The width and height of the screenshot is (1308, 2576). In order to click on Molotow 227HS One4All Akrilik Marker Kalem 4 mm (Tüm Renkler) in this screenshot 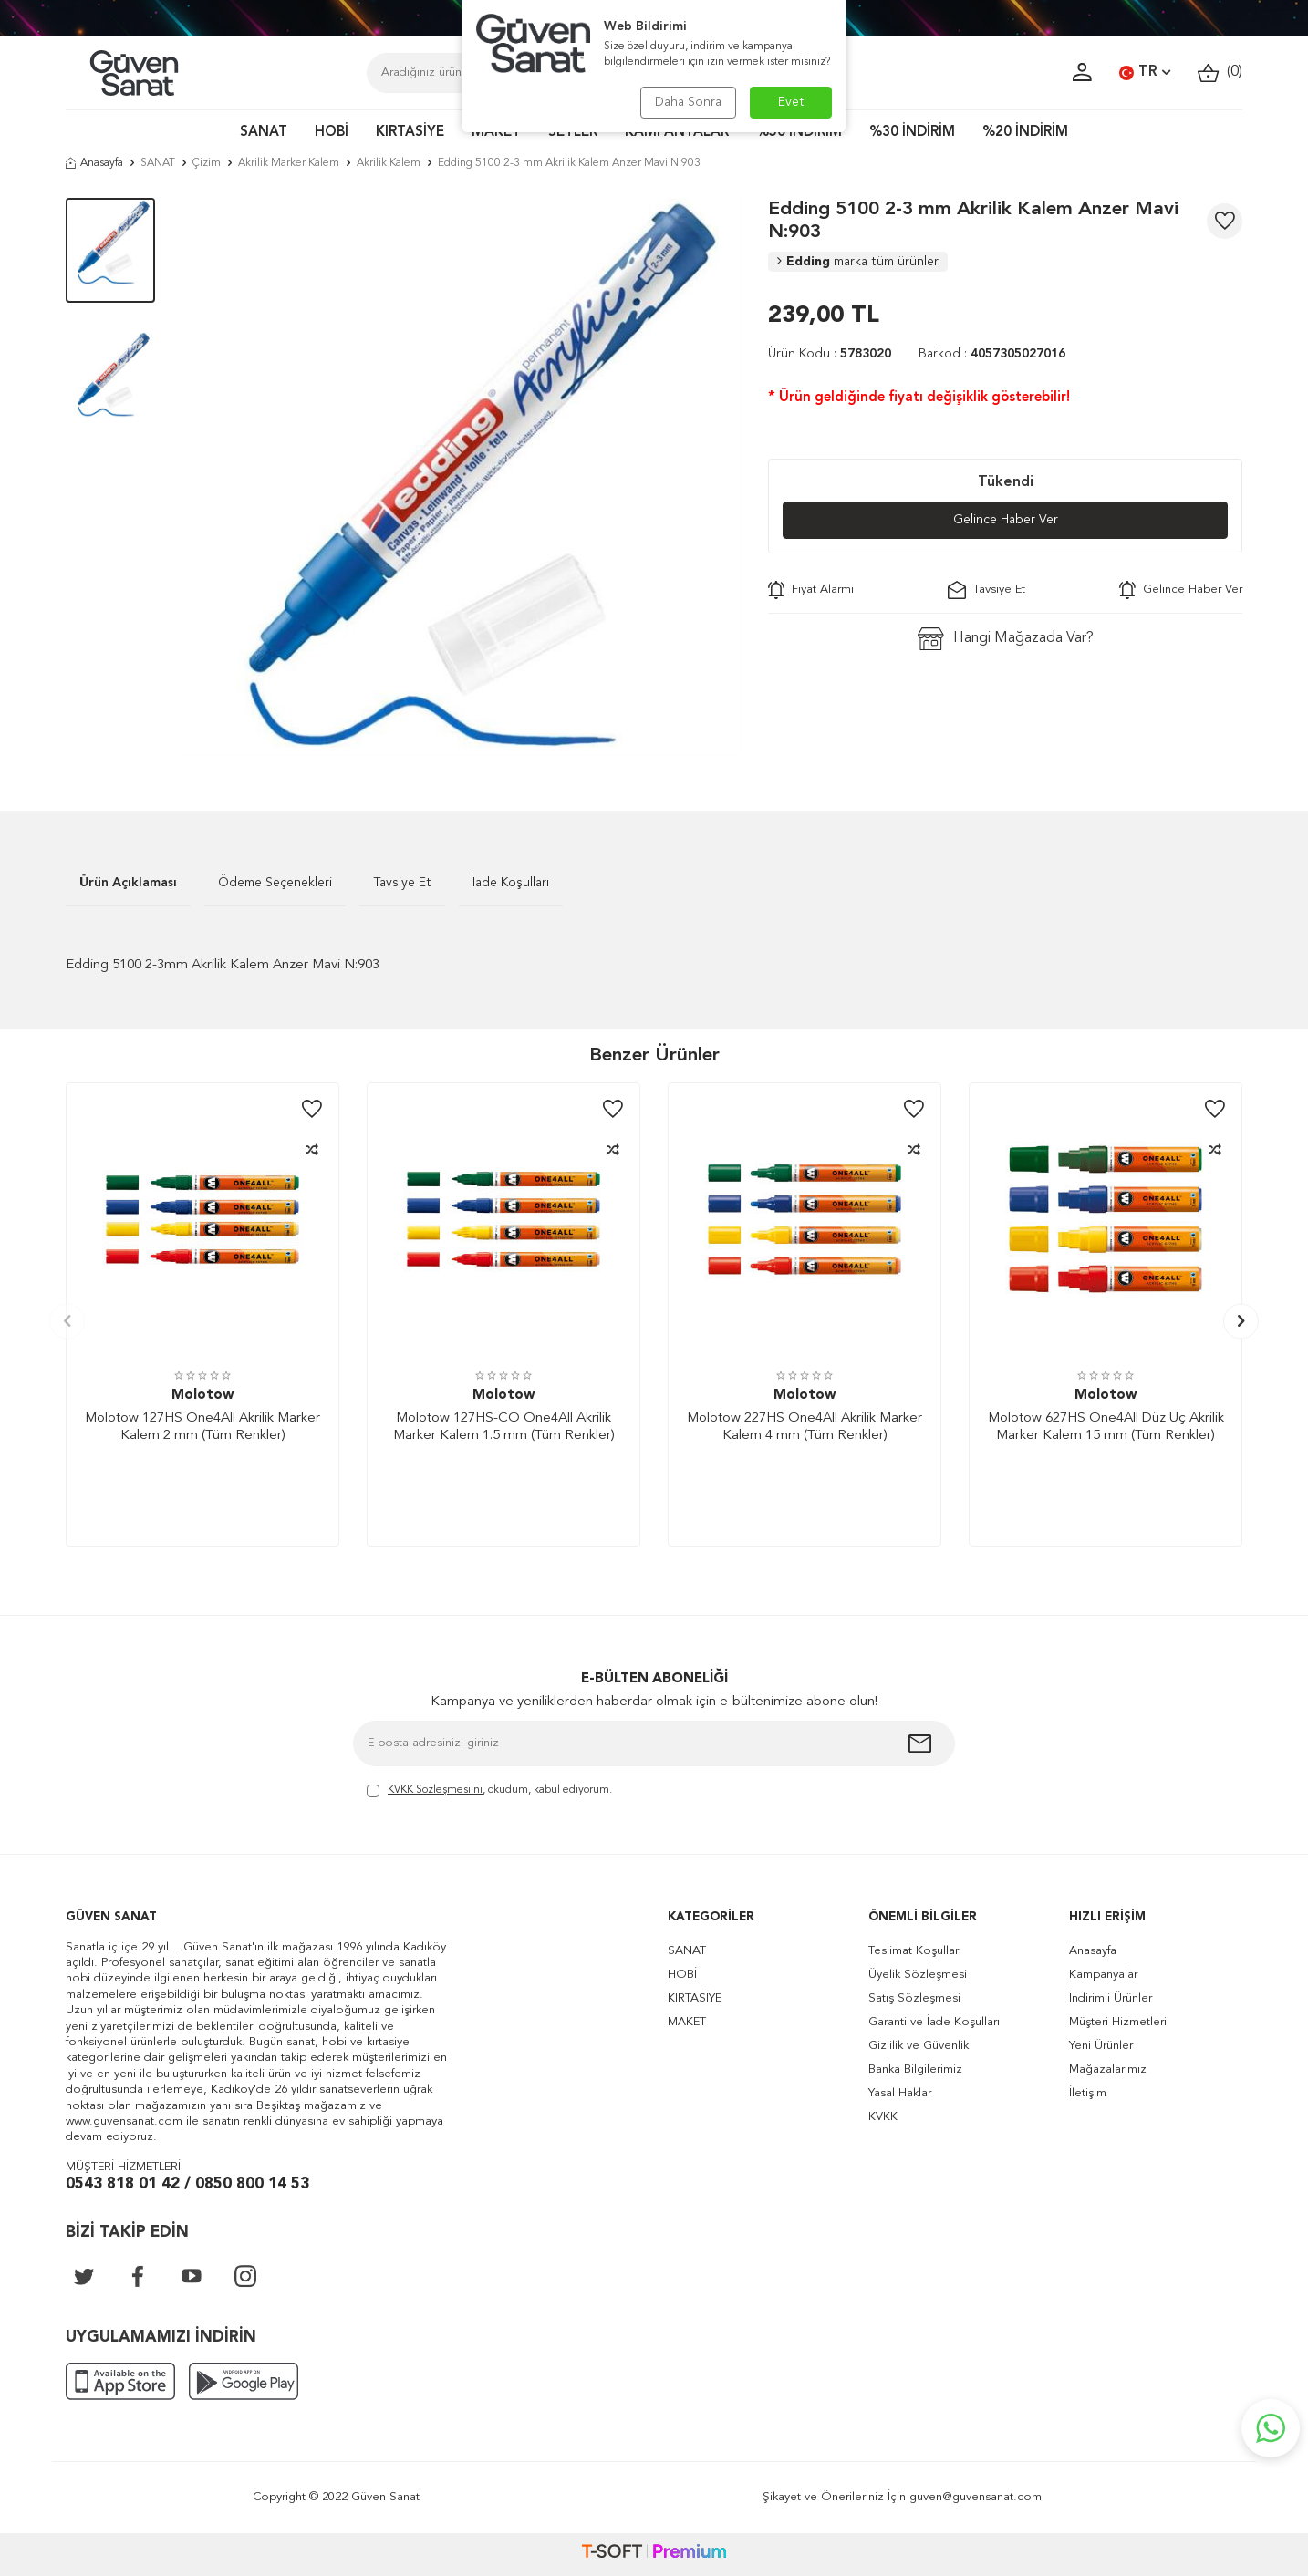, I will do `click(804, 1427)`.